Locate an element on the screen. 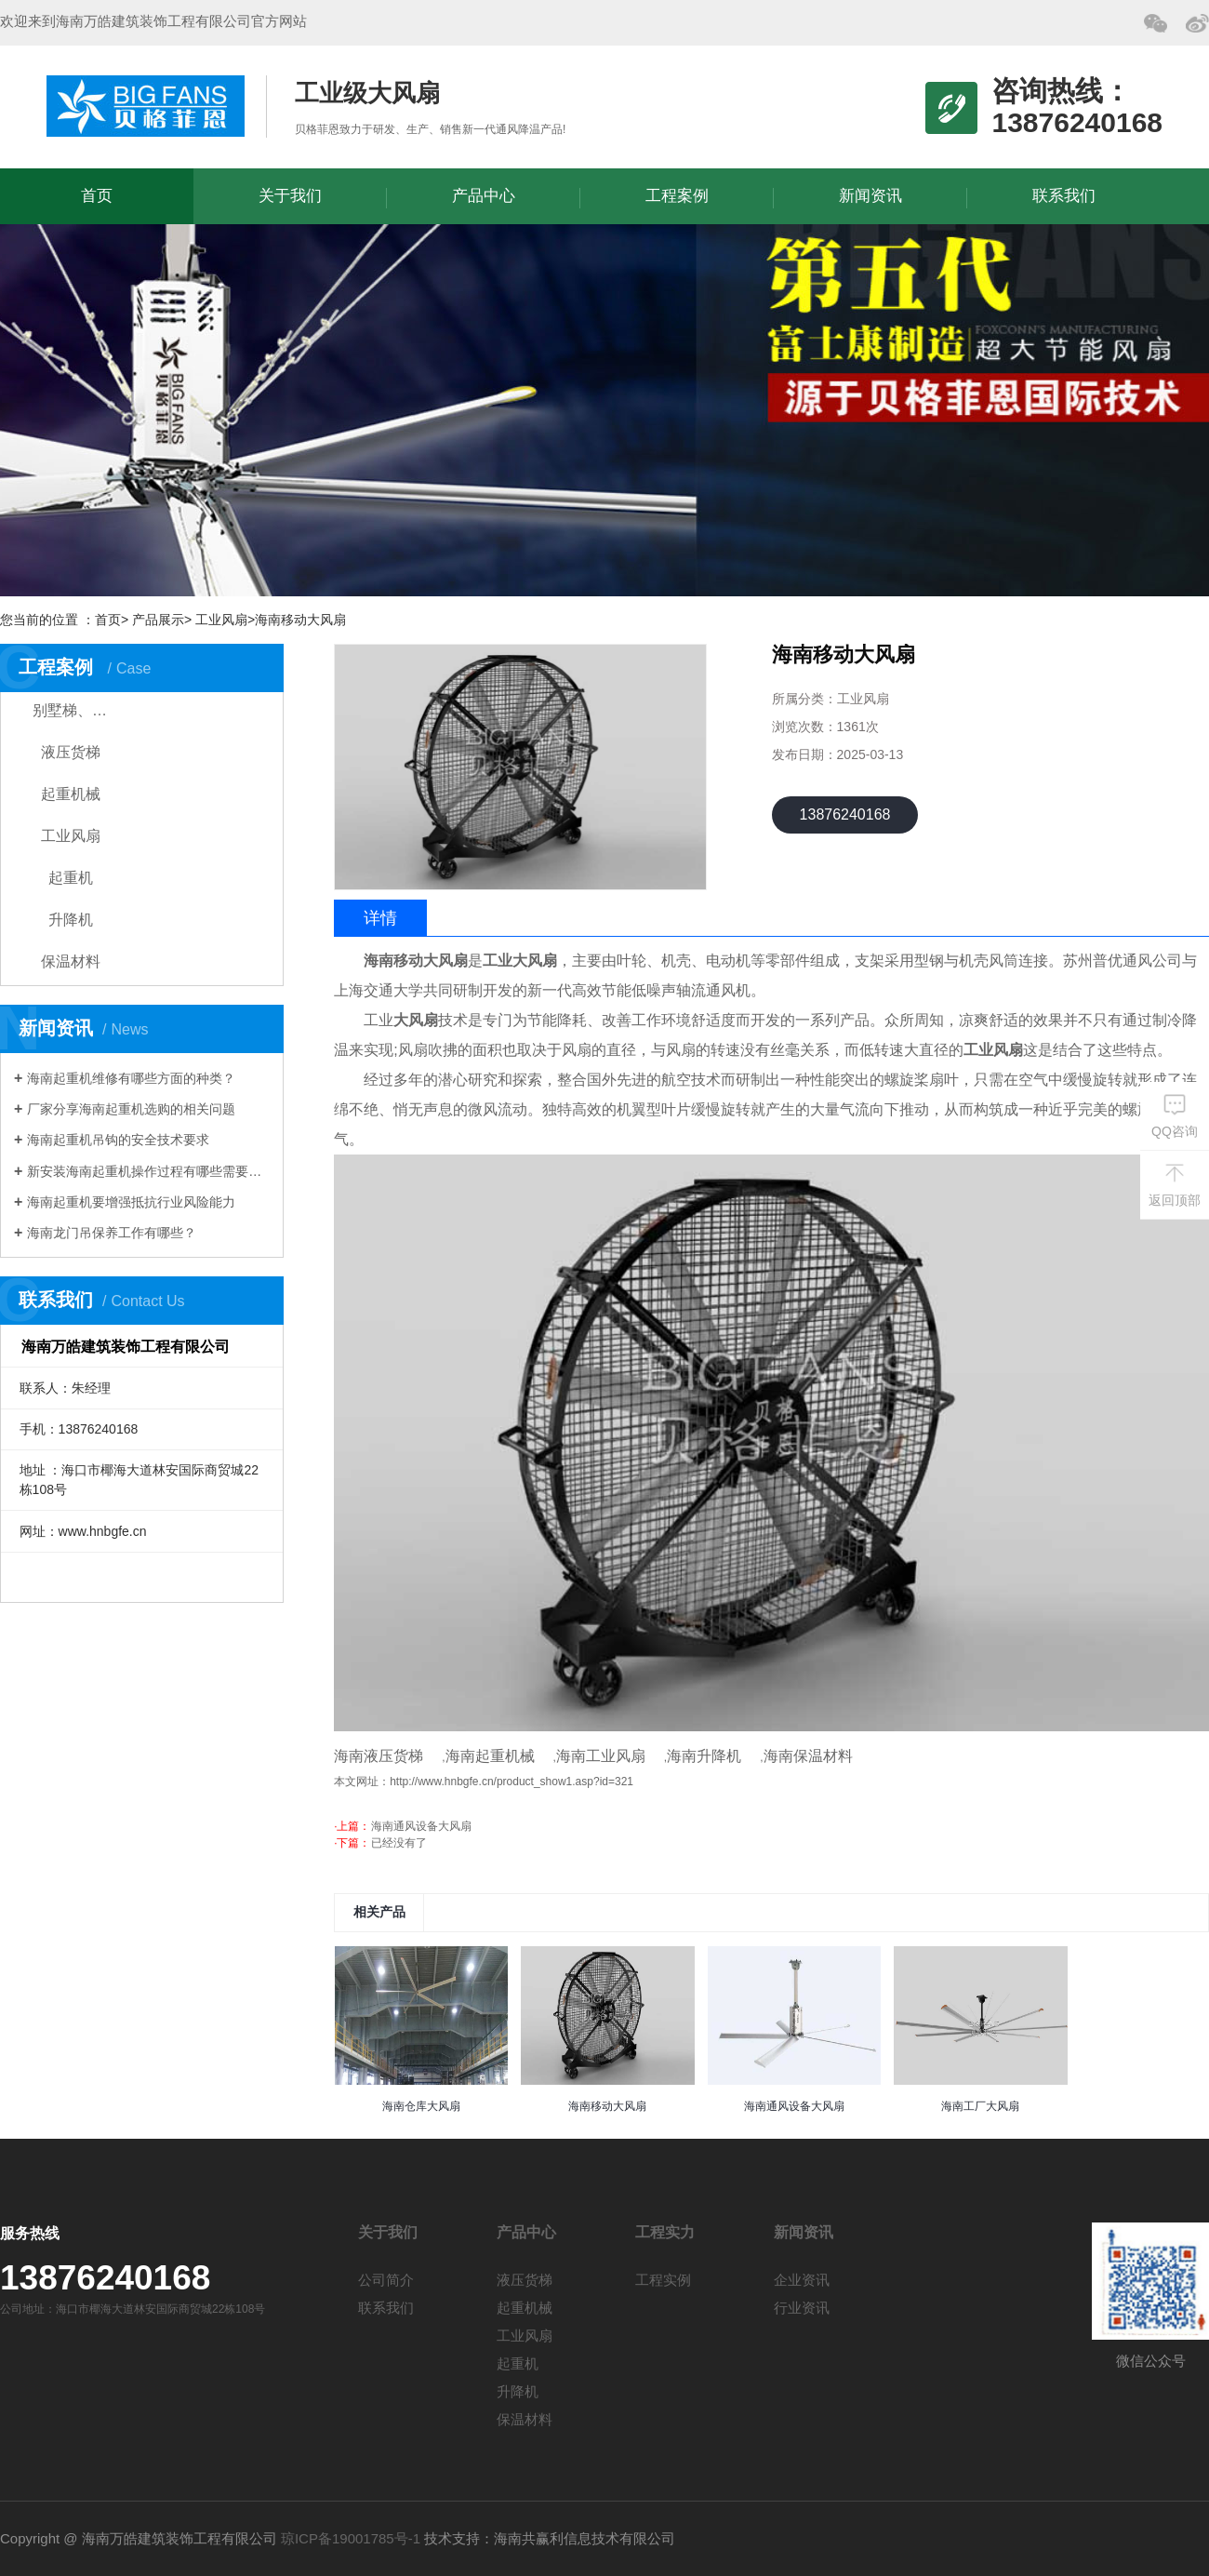  行业资讯 is located at coordinates (802, 2308).